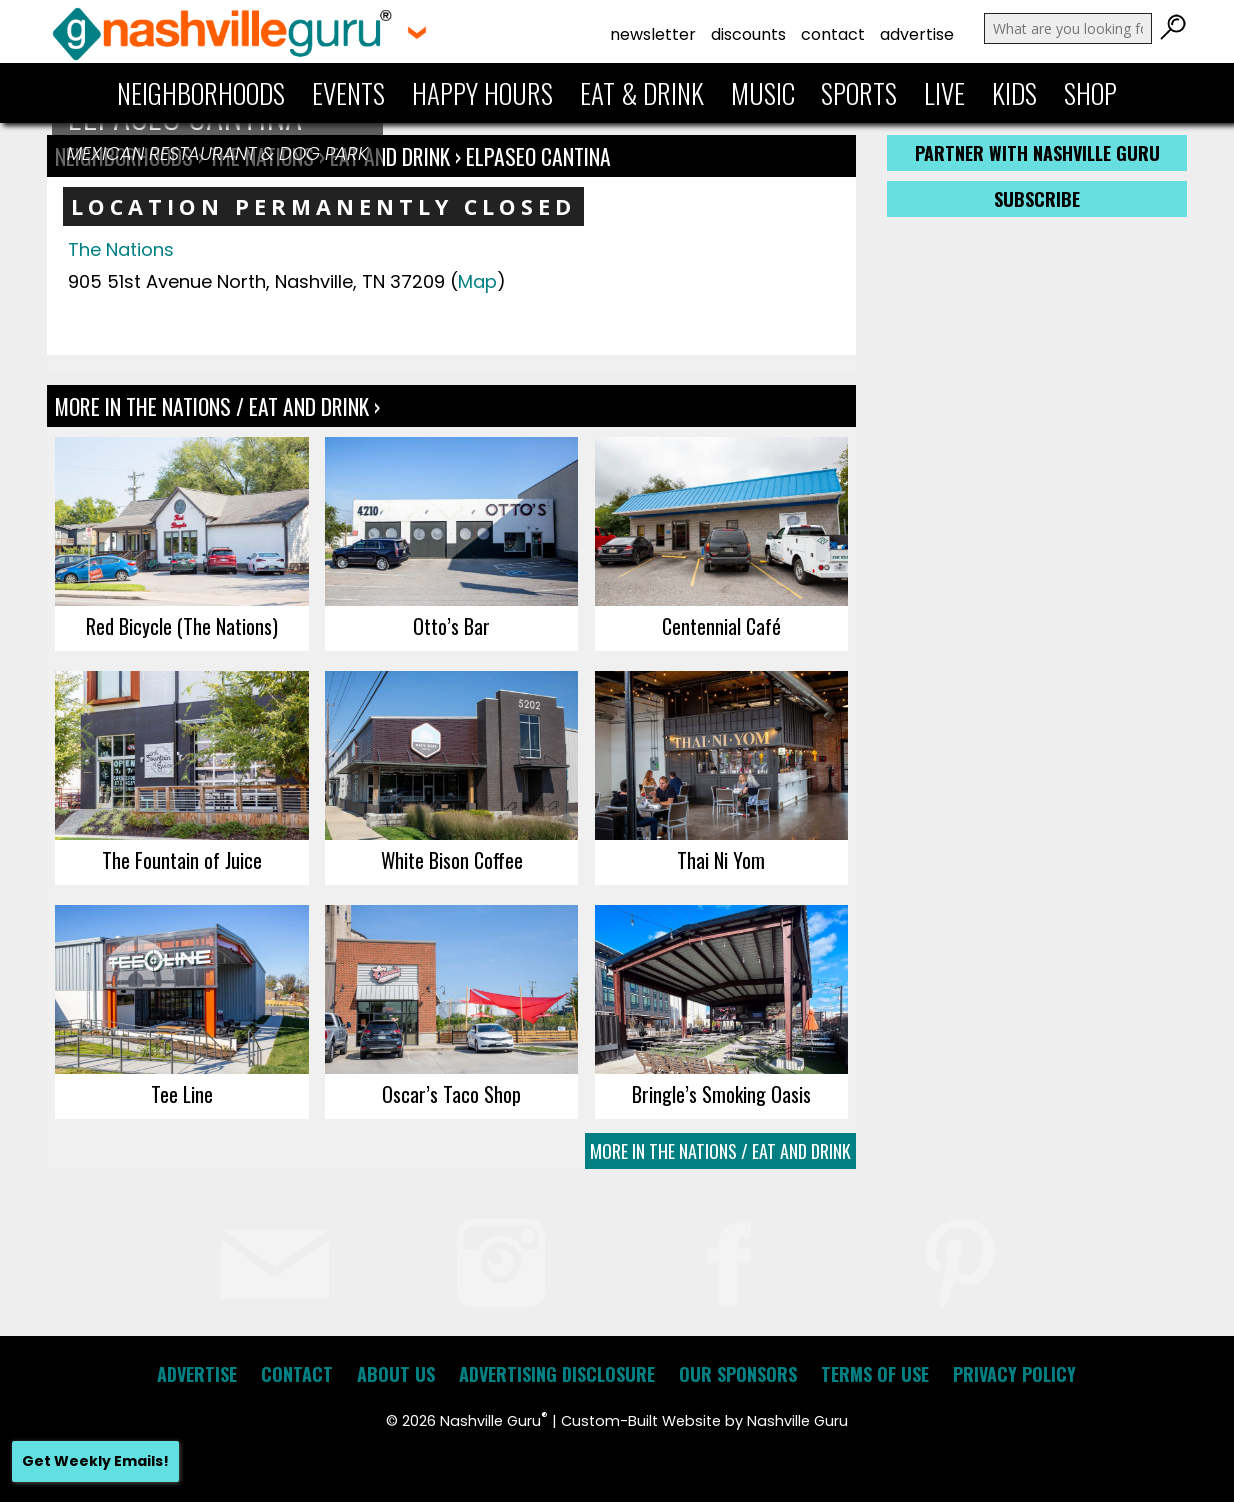  Describe the element at coordinates (390, 156) in the screenshot. I see `Eat and Drink` at that location.